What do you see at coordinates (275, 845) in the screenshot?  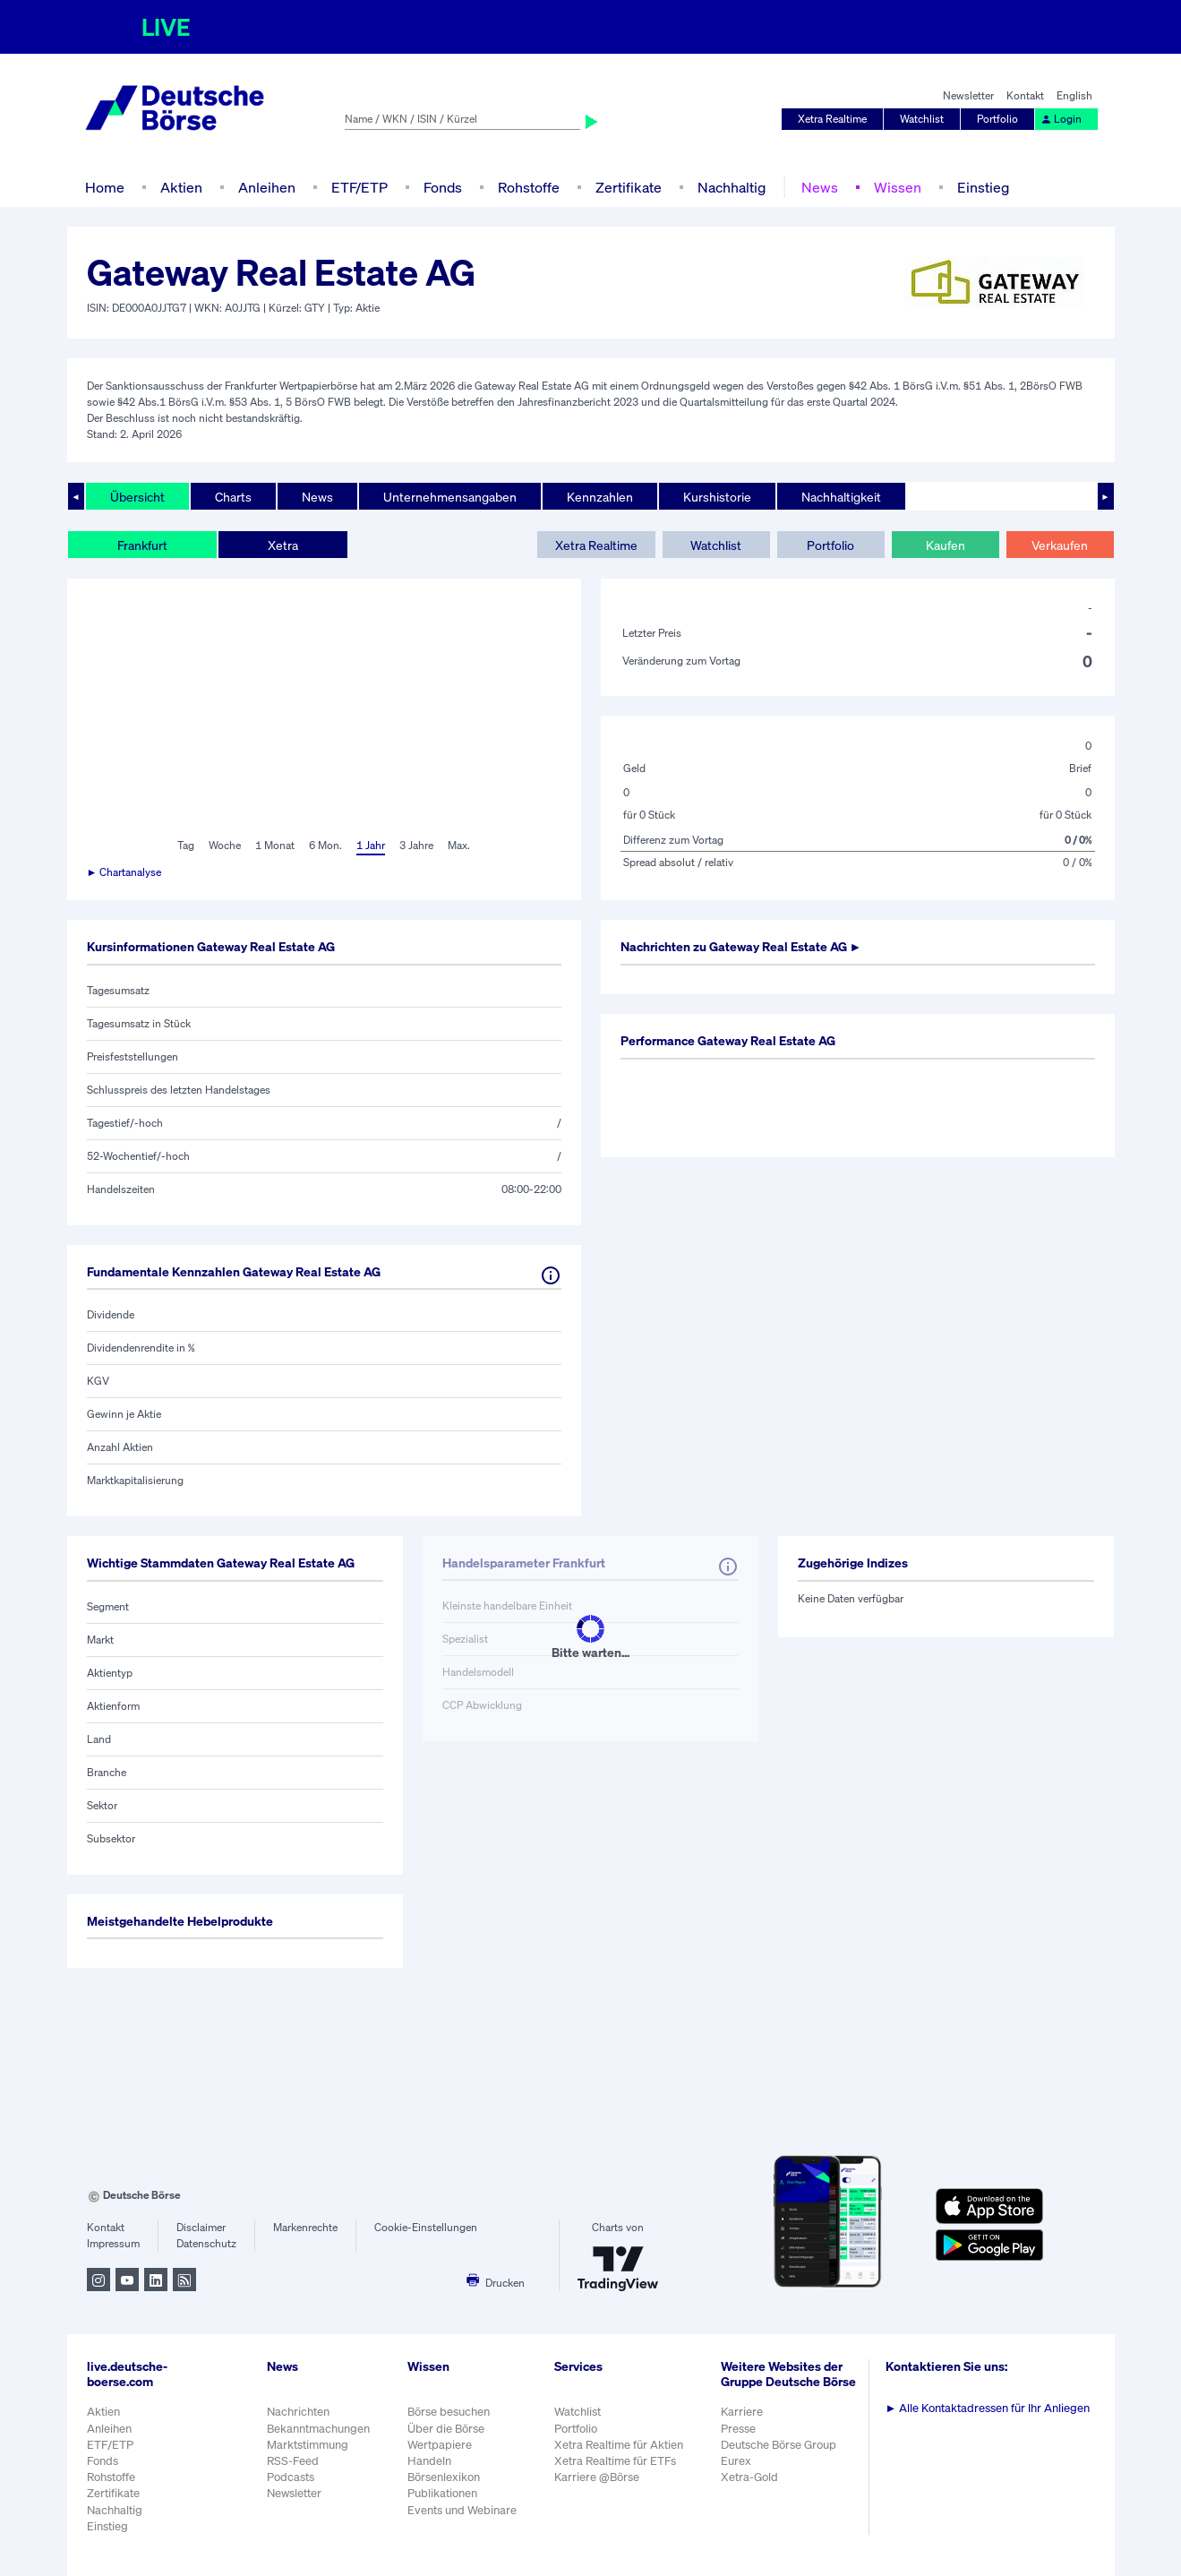 I see `1 Monat` at bounding box center [275, 845].